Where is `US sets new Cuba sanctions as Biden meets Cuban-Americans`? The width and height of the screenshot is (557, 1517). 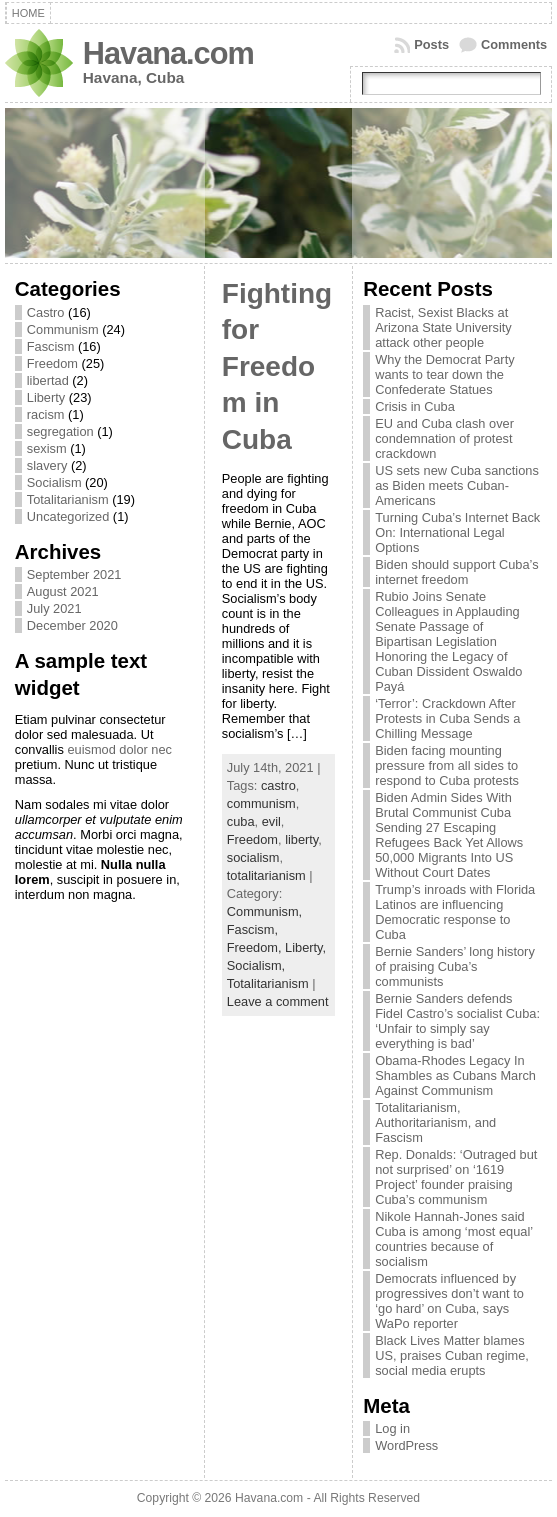
US sets new Cuba sanctions as Biden meets Cuban-Americans is located at coordinates (457, 485).